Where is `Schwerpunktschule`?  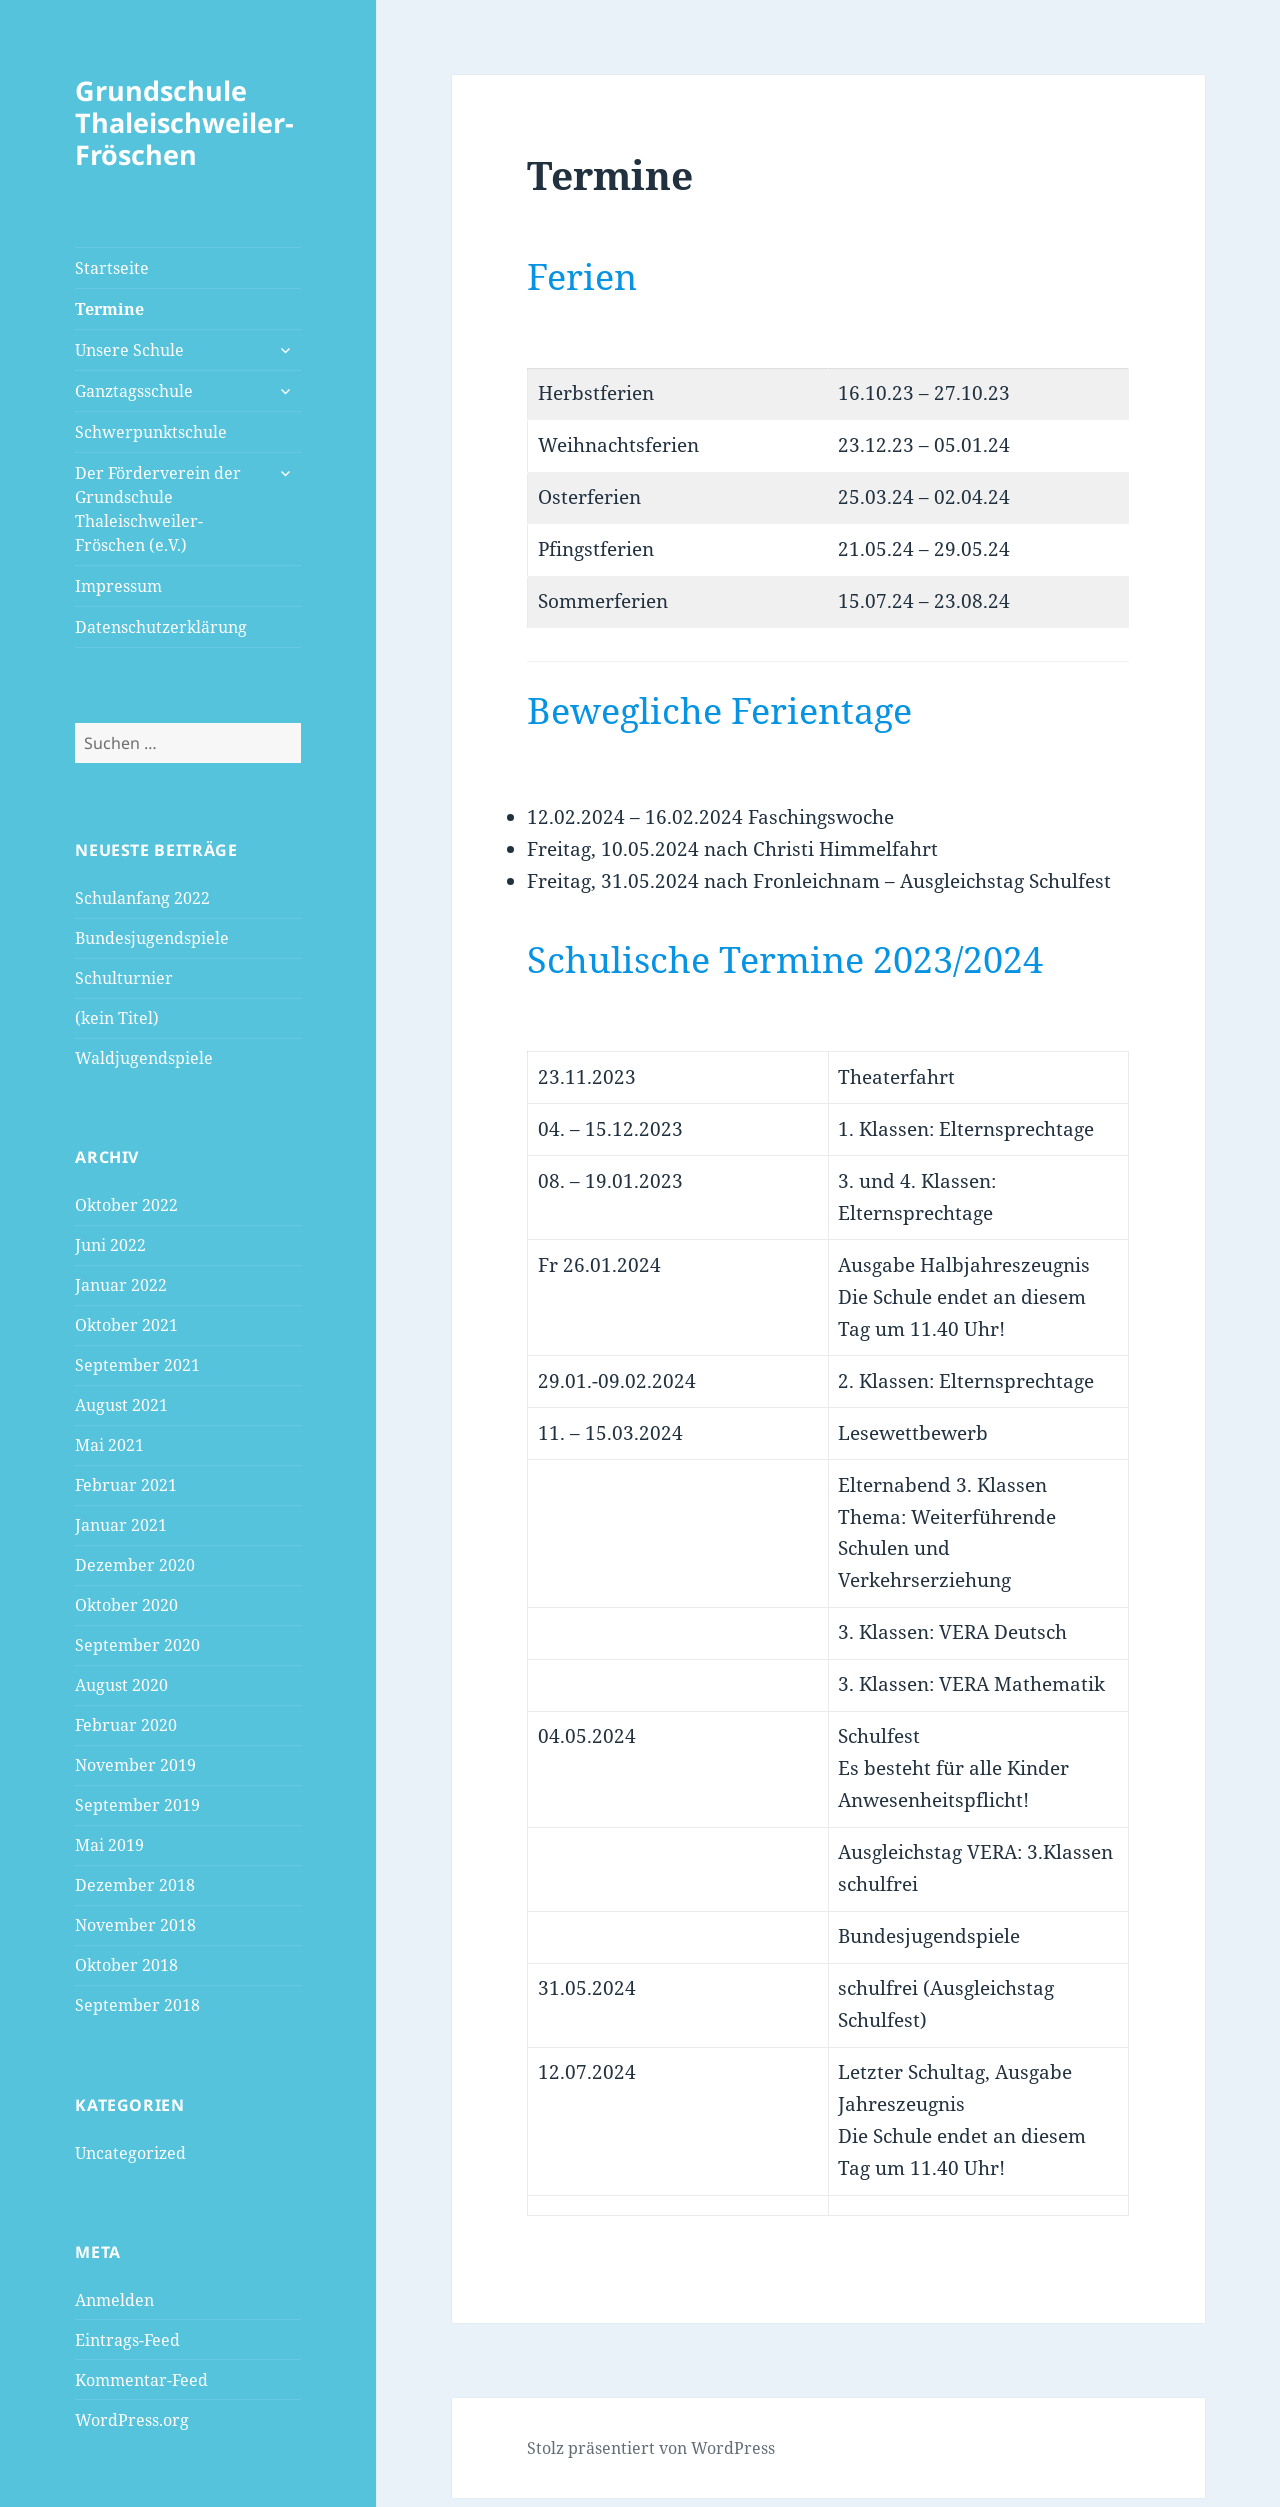
Schwerpunktschule is located at coordinates (151, 432).